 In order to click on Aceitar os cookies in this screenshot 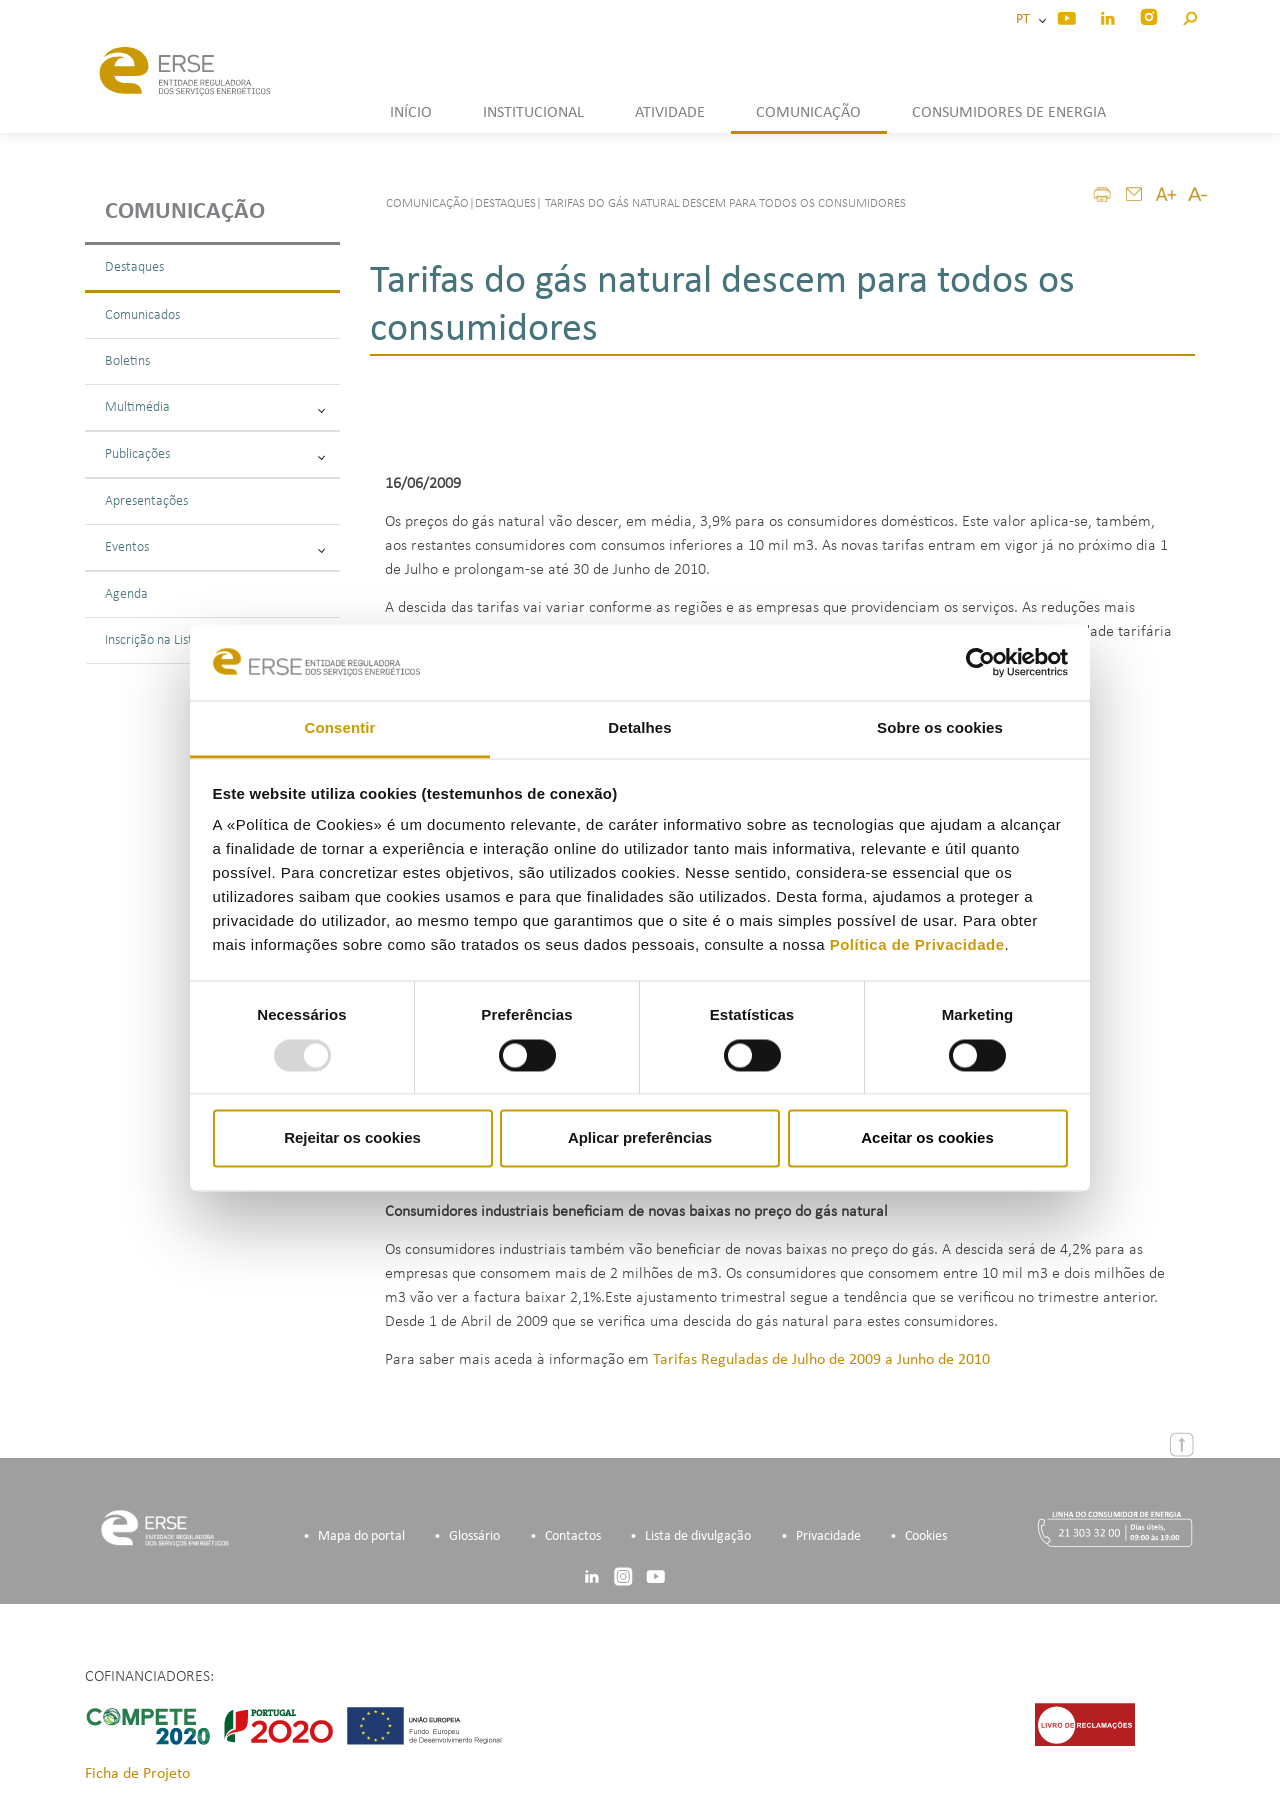, I will do `click(927, 1138)`.